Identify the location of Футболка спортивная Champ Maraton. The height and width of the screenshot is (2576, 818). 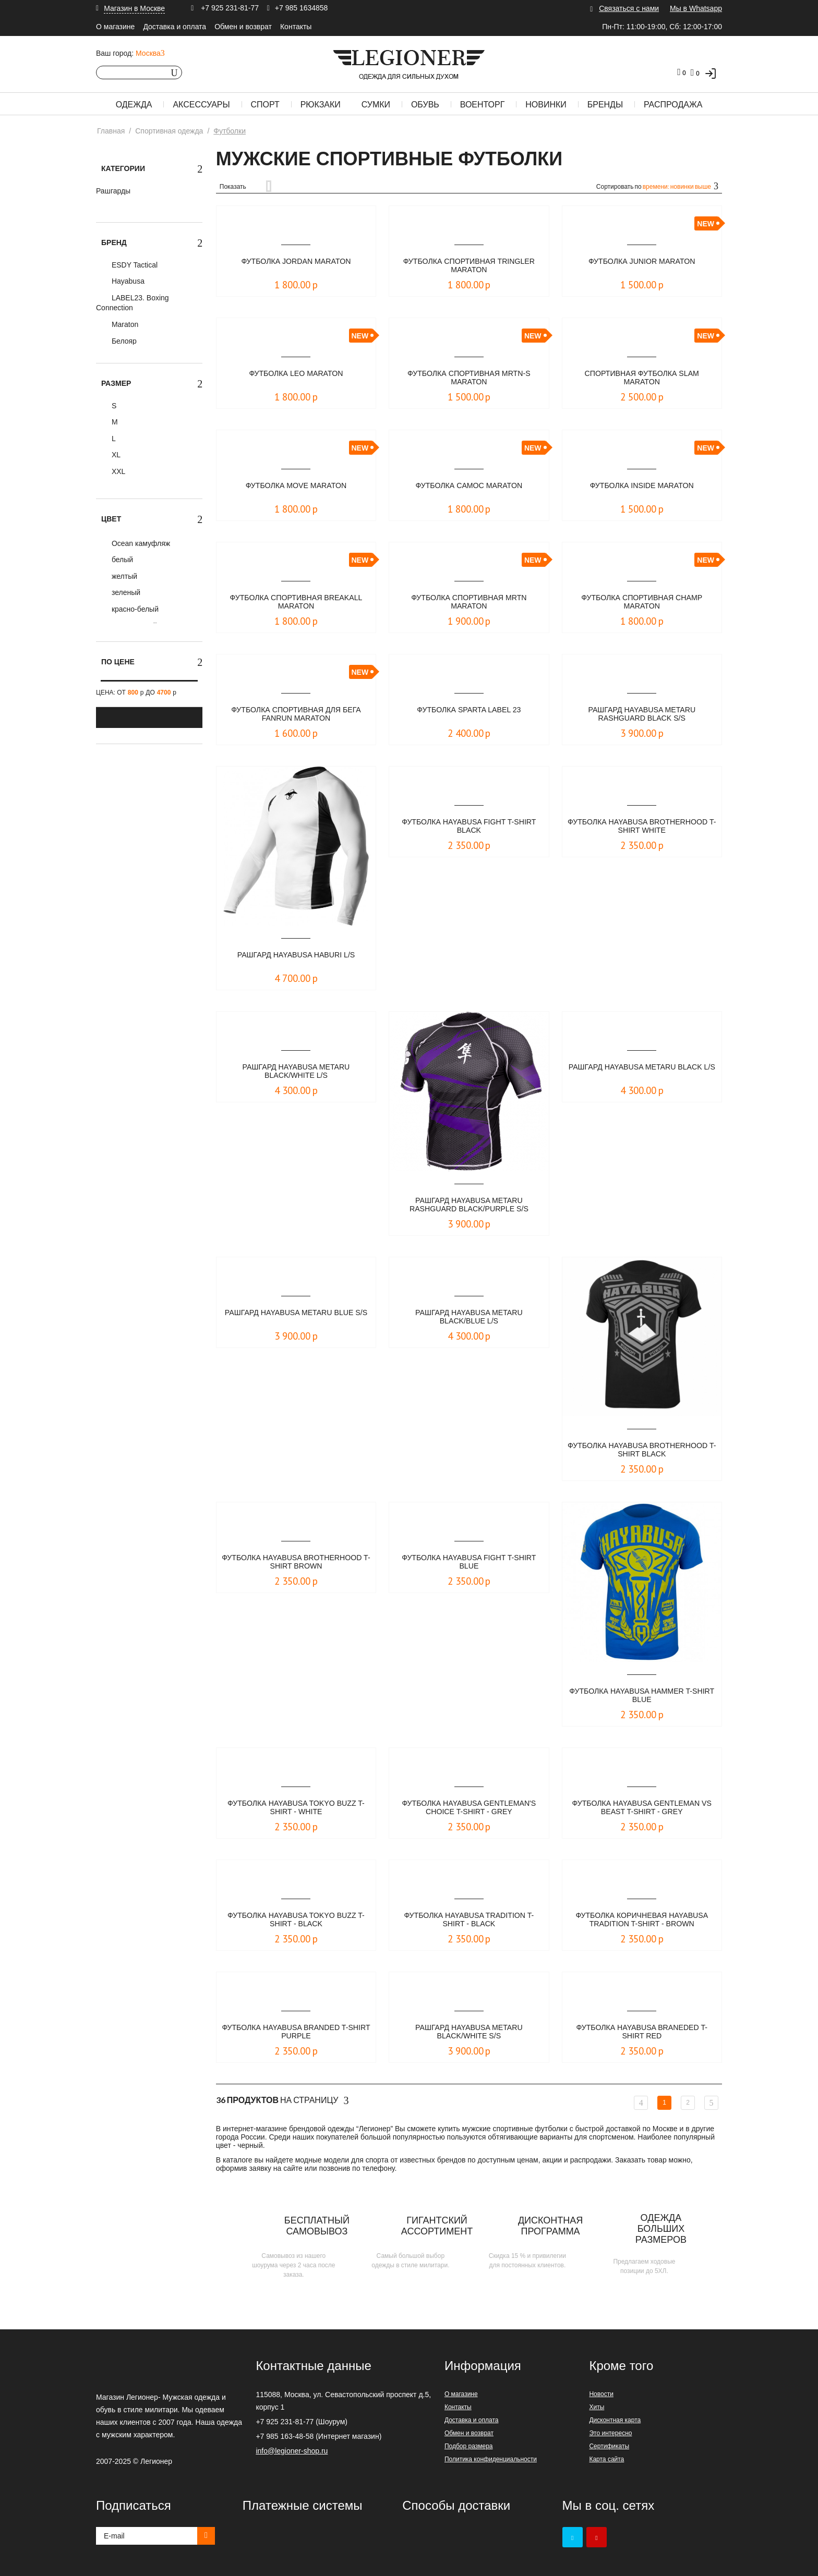
(641, 602).